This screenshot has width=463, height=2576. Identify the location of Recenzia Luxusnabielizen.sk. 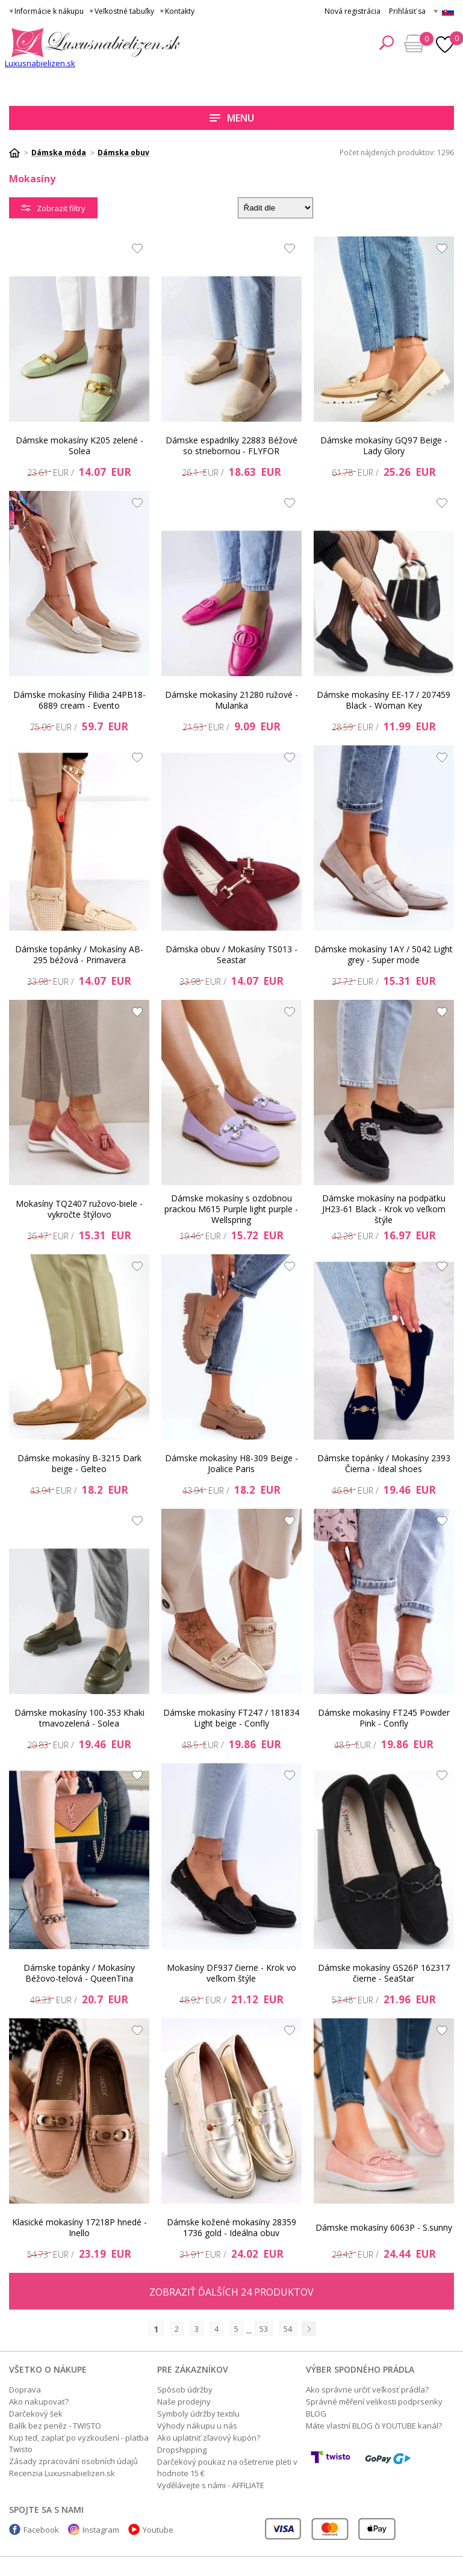
(62, 2473).